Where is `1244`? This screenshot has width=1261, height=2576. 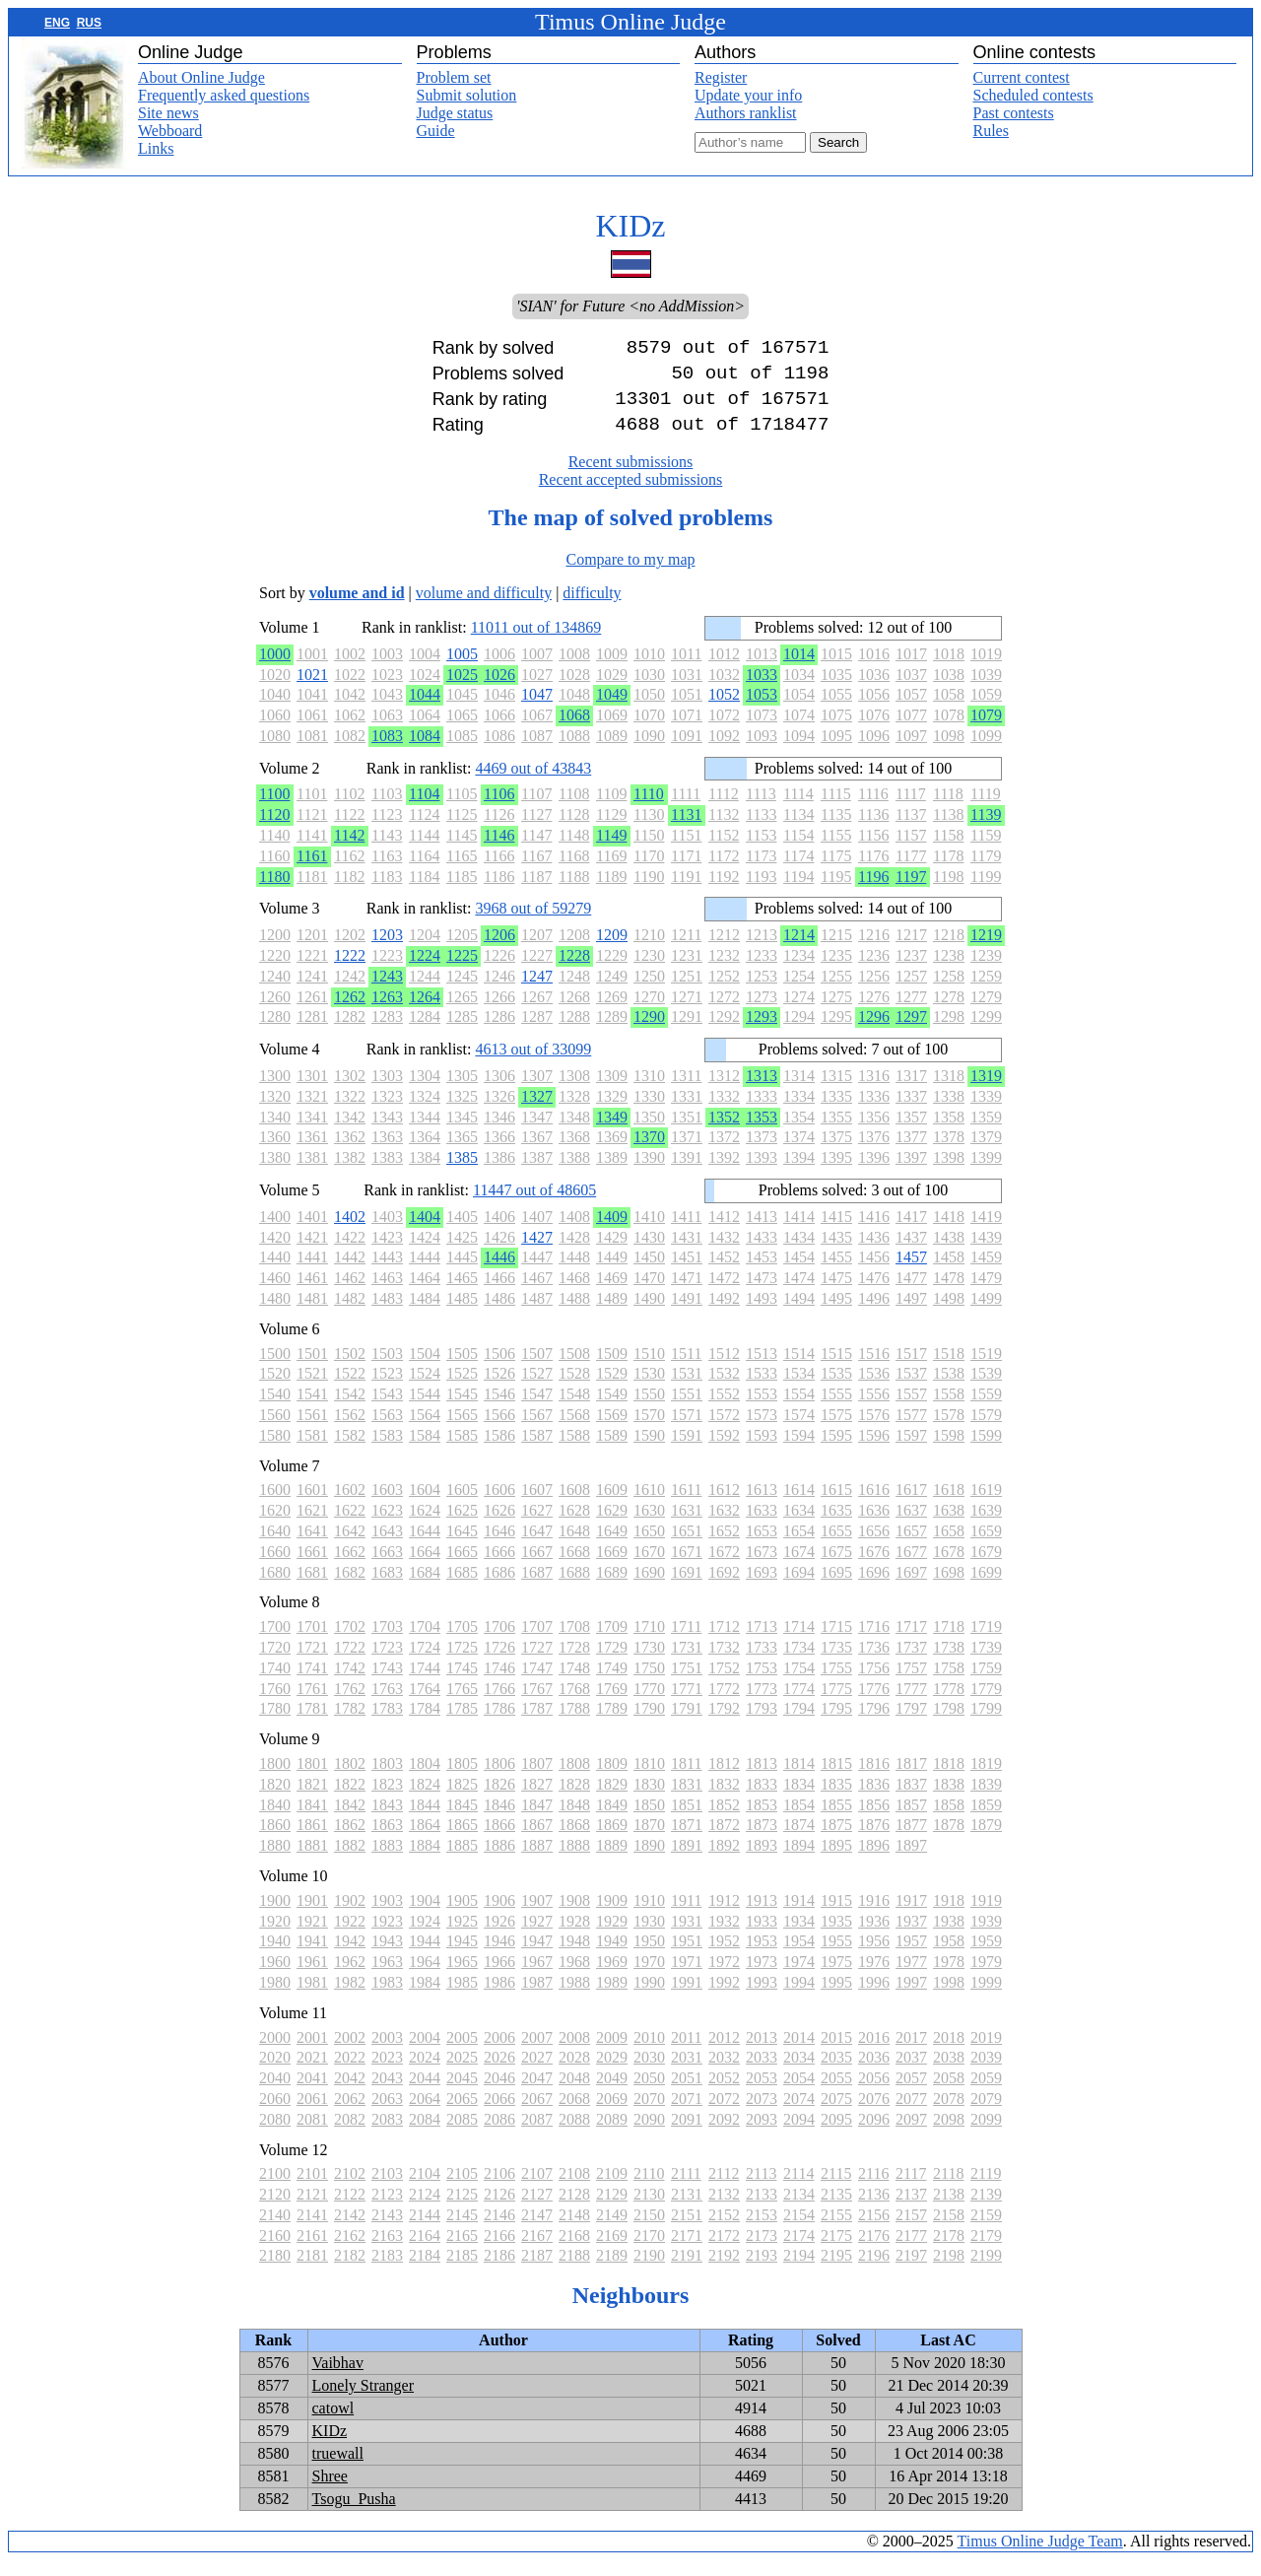 1244 is located at coordinates (424, 991).